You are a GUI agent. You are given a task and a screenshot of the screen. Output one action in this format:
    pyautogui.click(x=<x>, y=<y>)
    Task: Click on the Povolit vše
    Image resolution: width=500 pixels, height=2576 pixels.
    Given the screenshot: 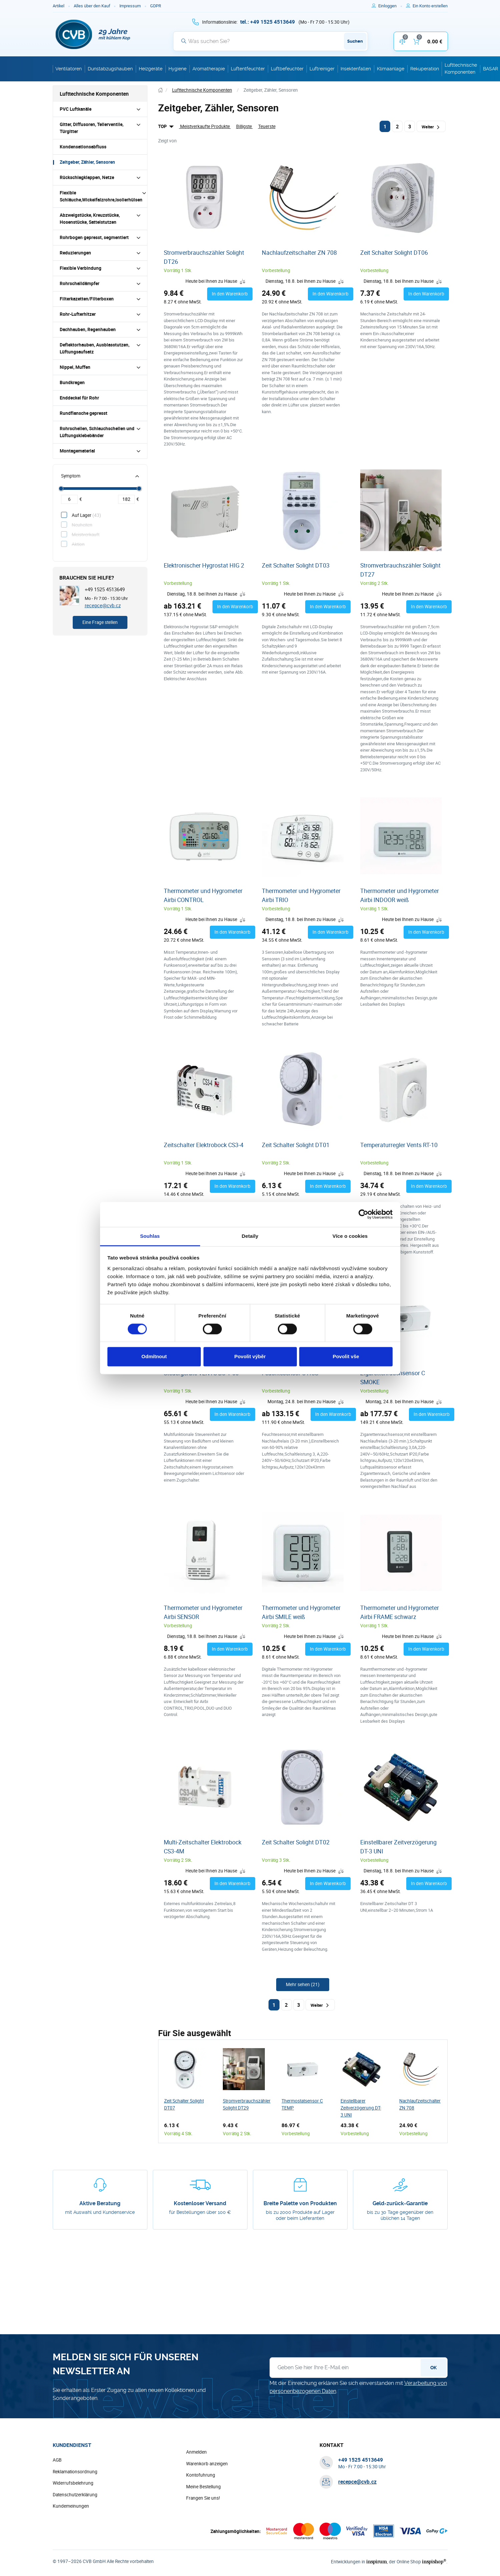 What is the action you would take?
    pyautogui.click(x=346, y=1357)
    